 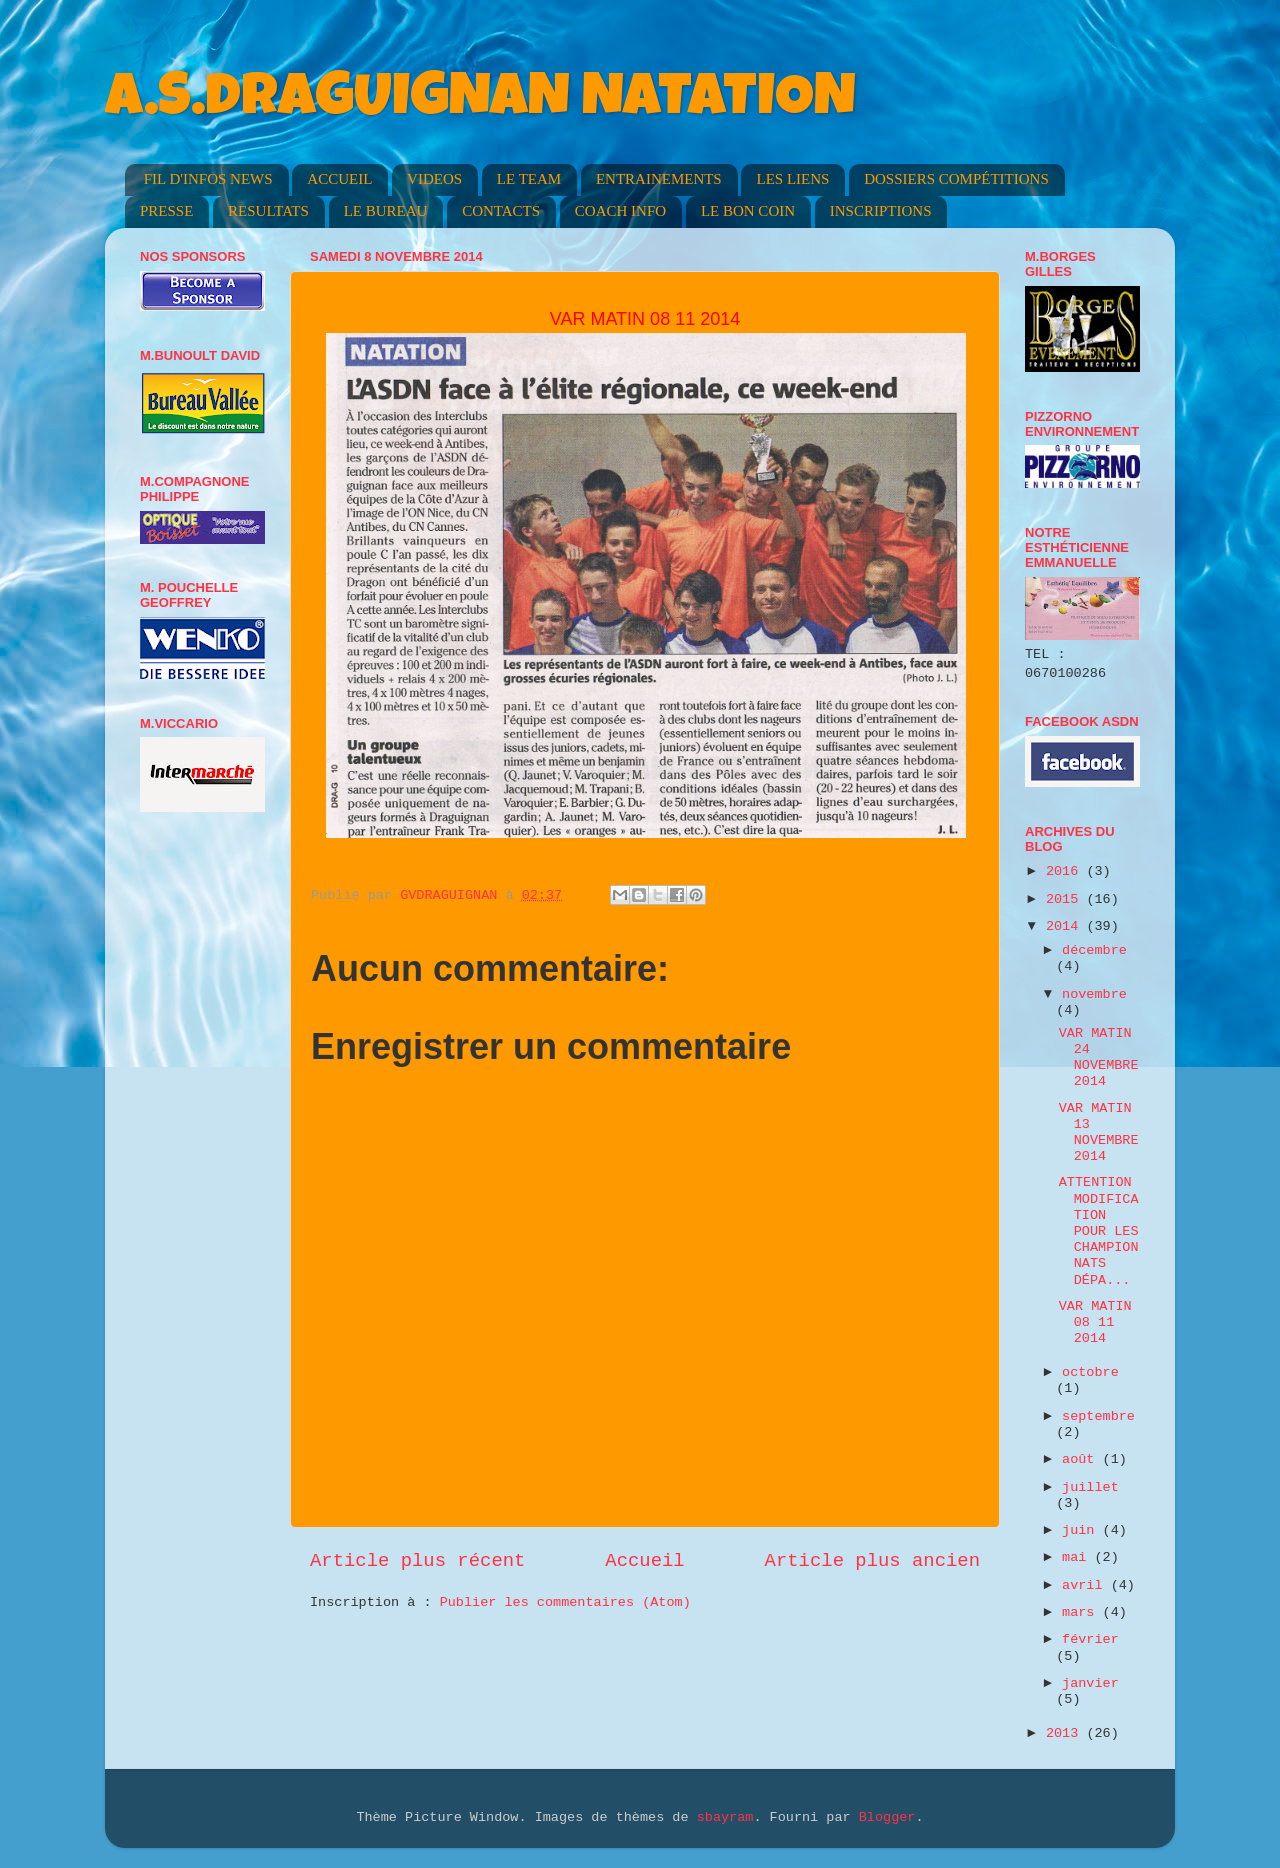 I want to click on juillet, so click(x=1090, y=1487).